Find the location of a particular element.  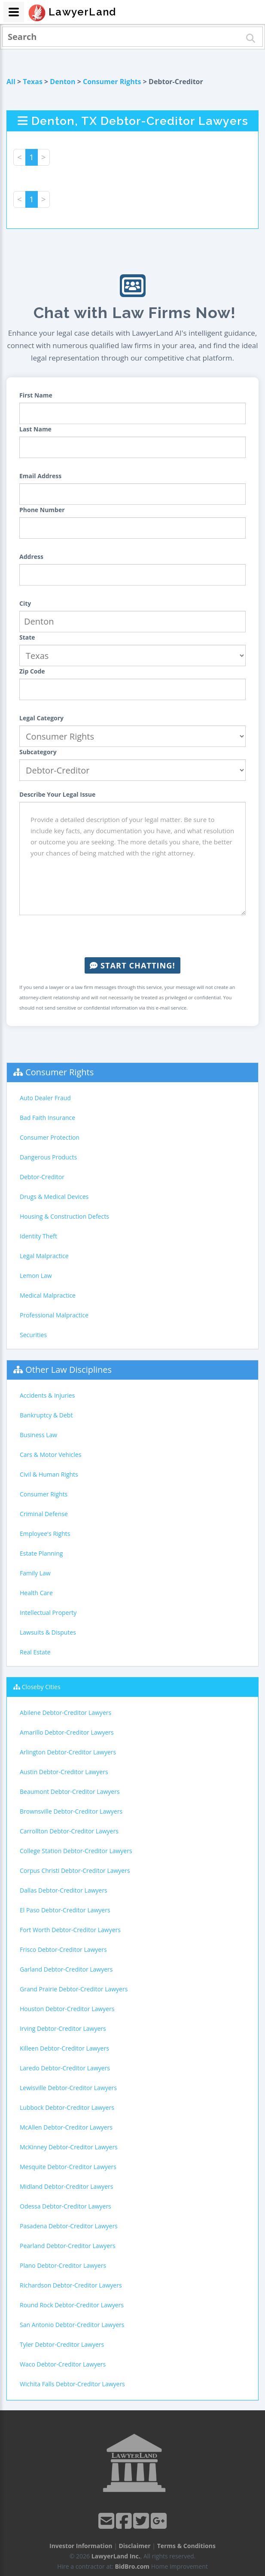

Pearland Debtor-Creditor Lawyers is located at coordinates (68, 2246).